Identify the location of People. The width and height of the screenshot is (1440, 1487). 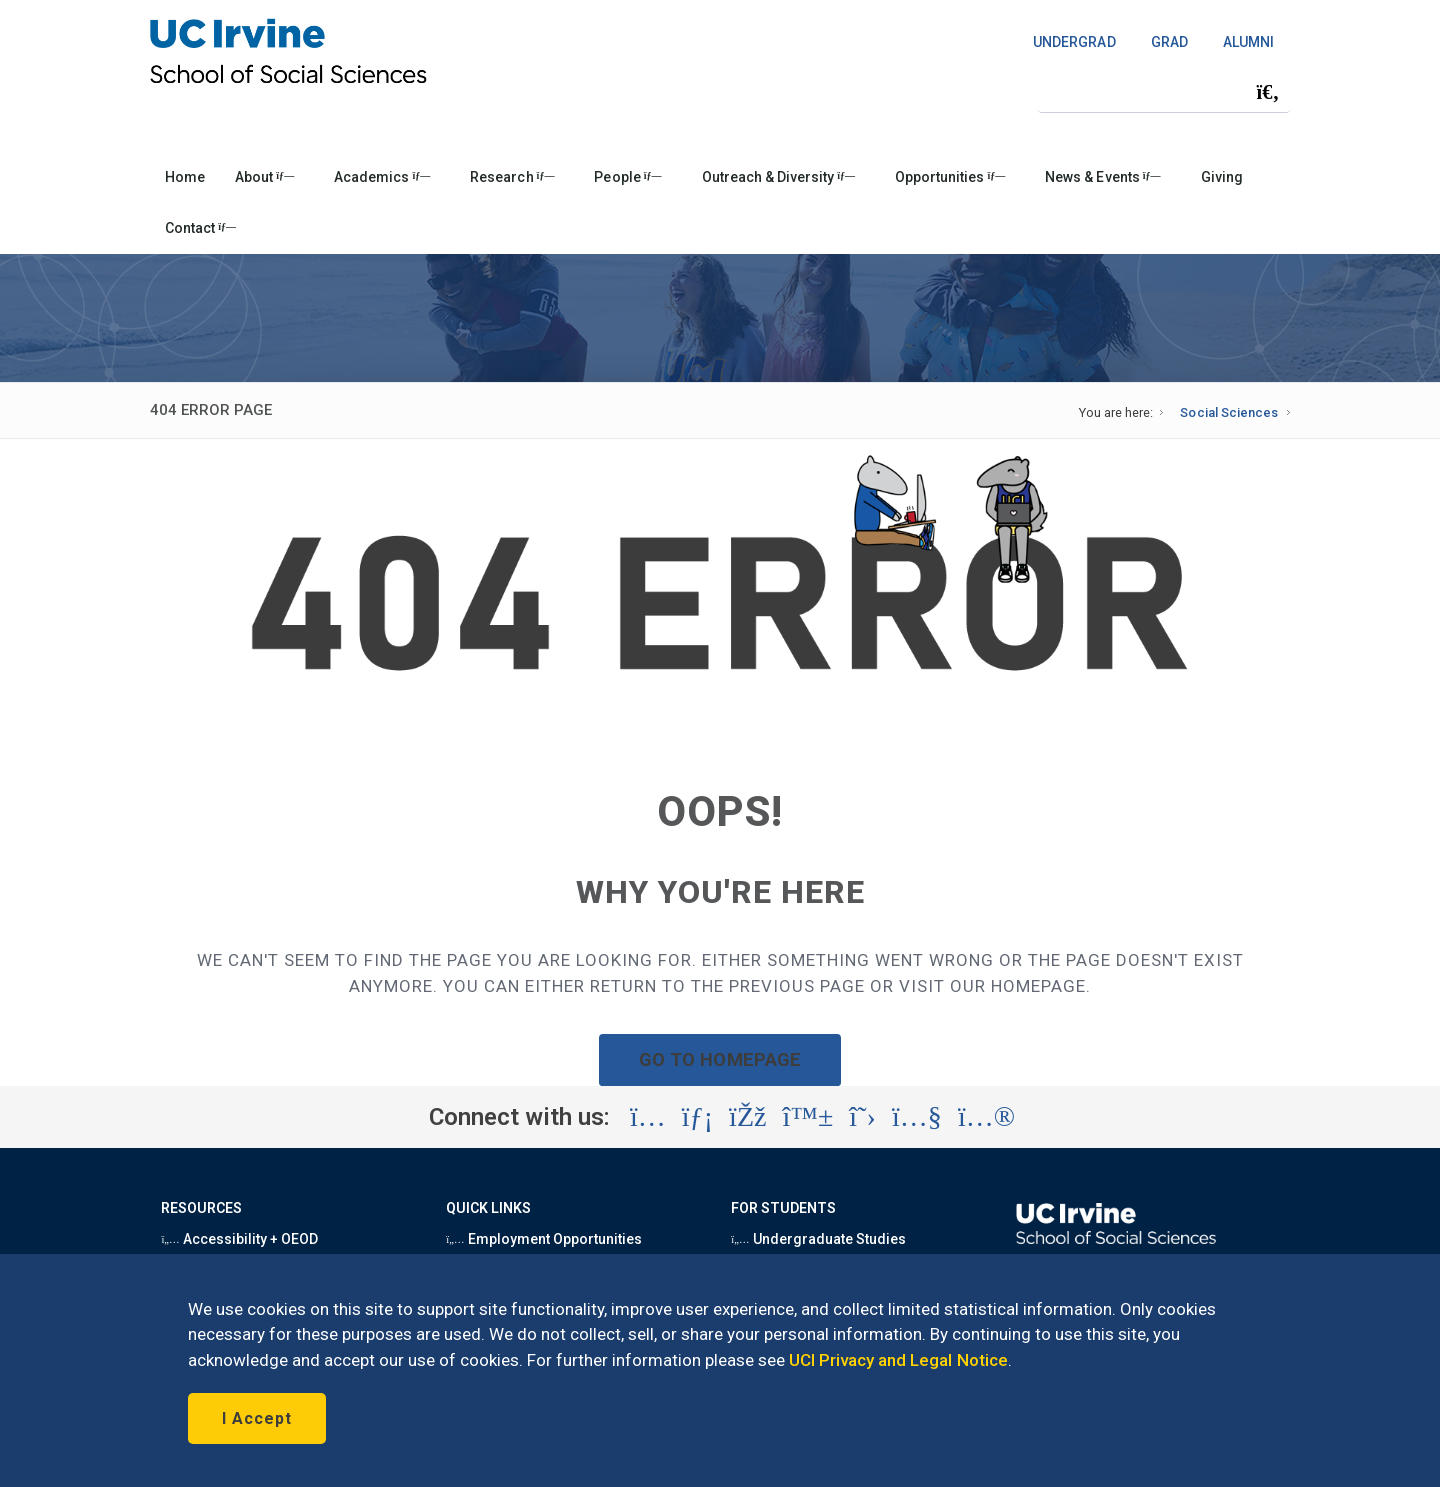
(627, 177).